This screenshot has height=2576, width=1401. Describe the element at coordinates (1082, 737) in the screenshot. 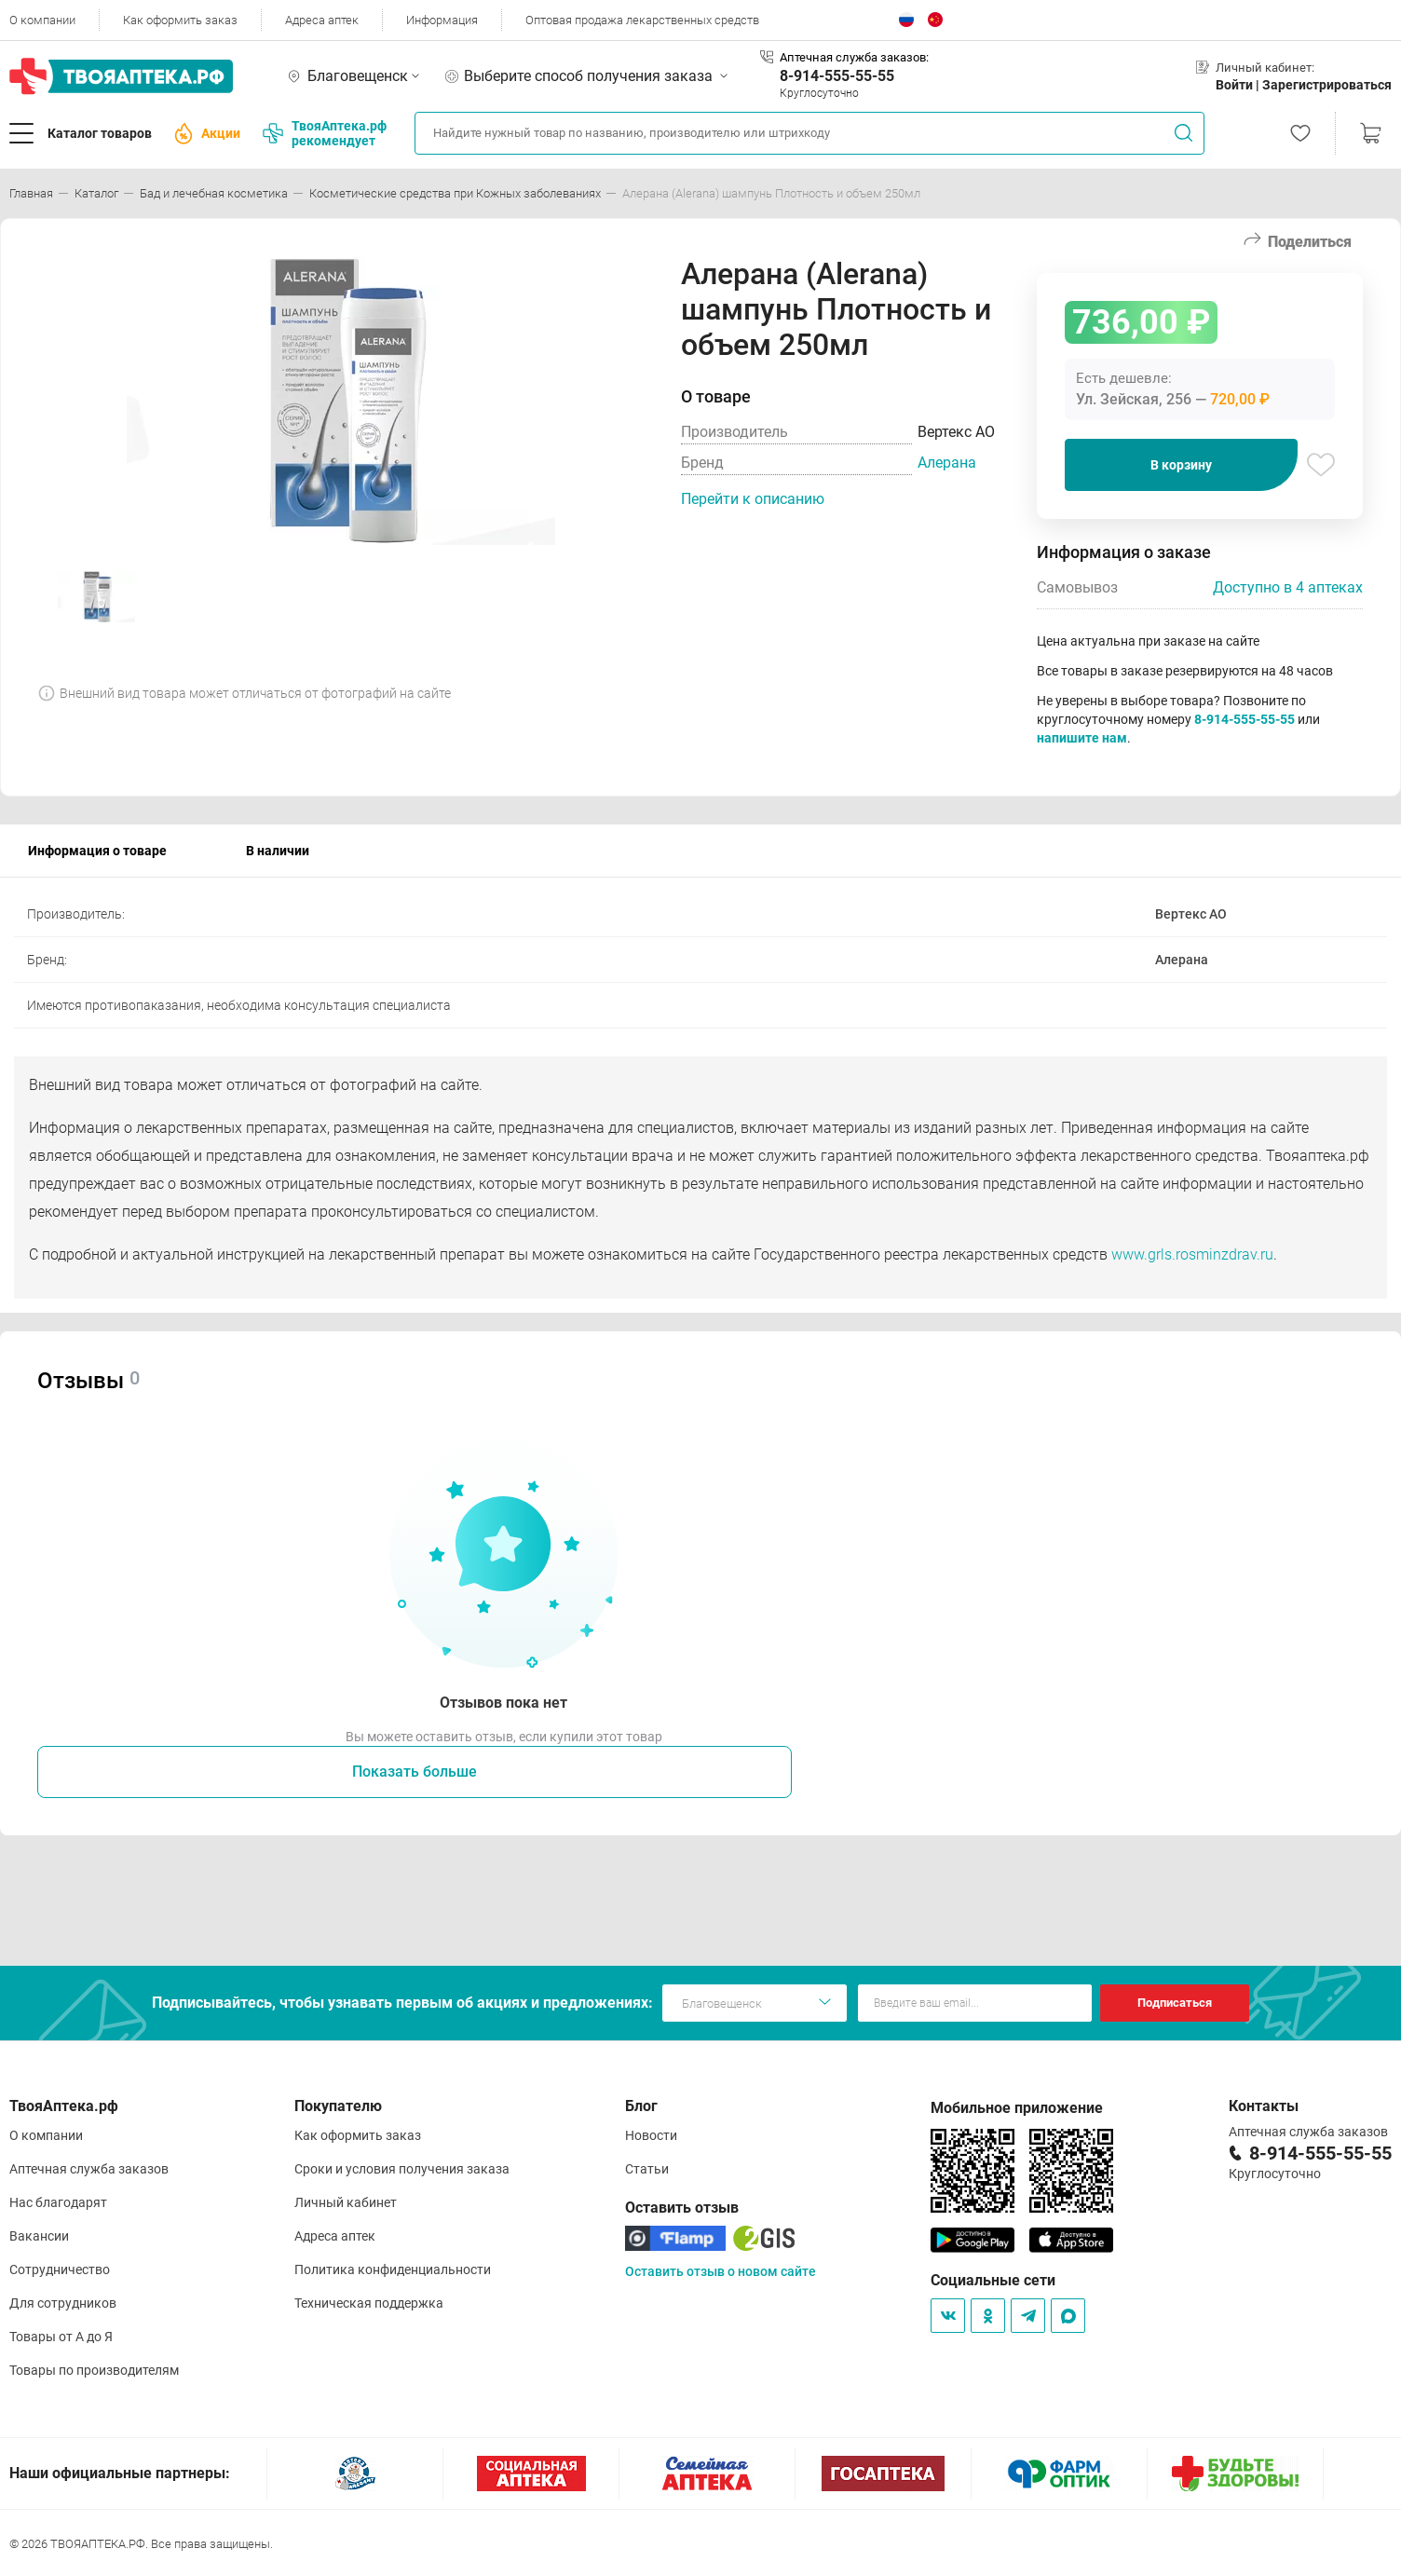

I see `напишите нам` at that location.